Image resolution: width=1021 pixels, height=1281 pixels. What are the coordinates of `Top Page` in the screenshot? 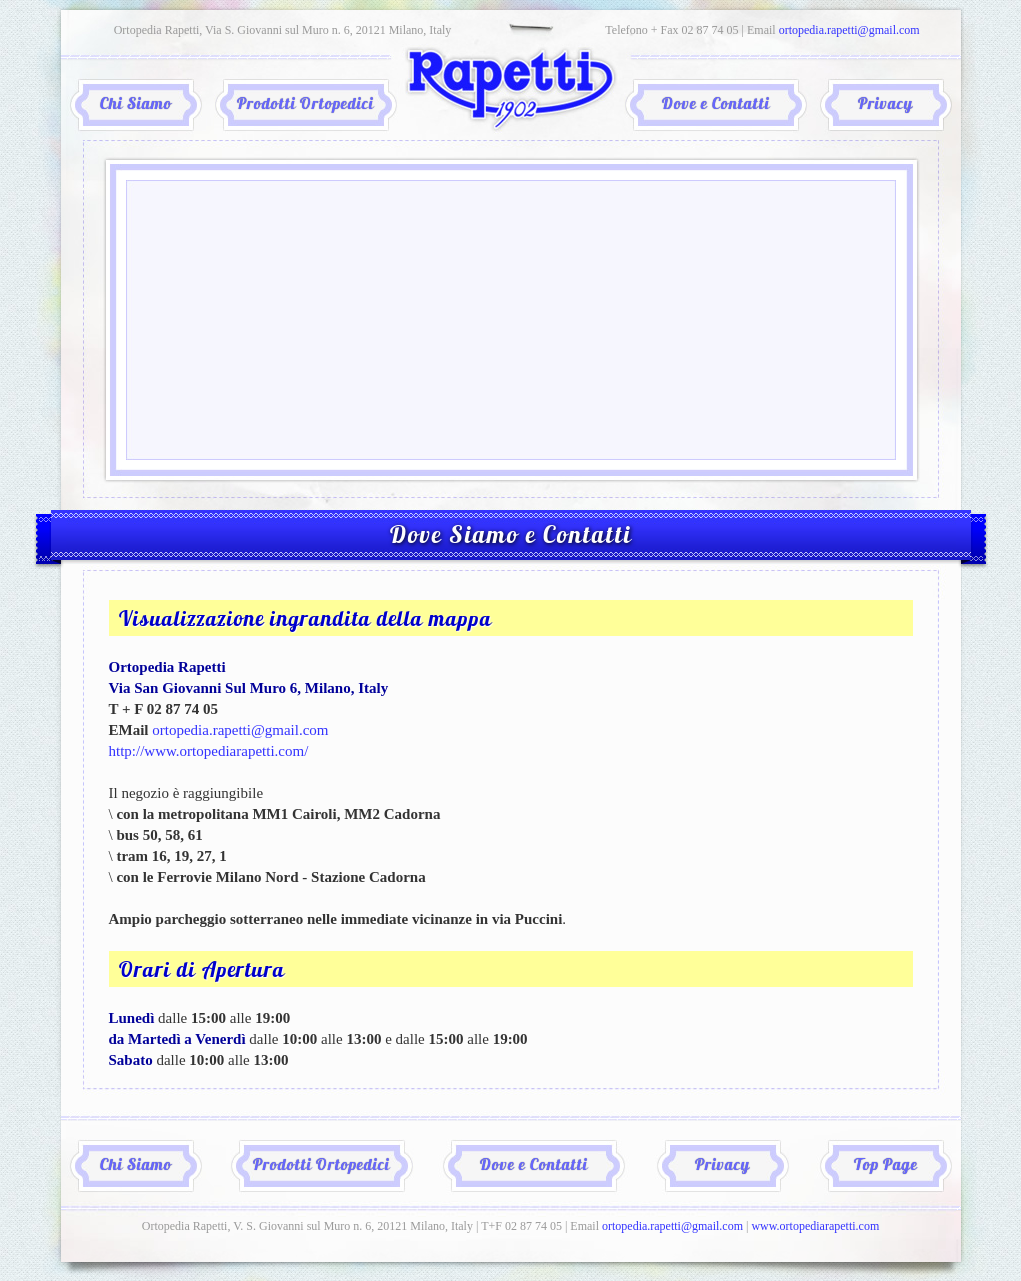 It's located at (886, 1166).